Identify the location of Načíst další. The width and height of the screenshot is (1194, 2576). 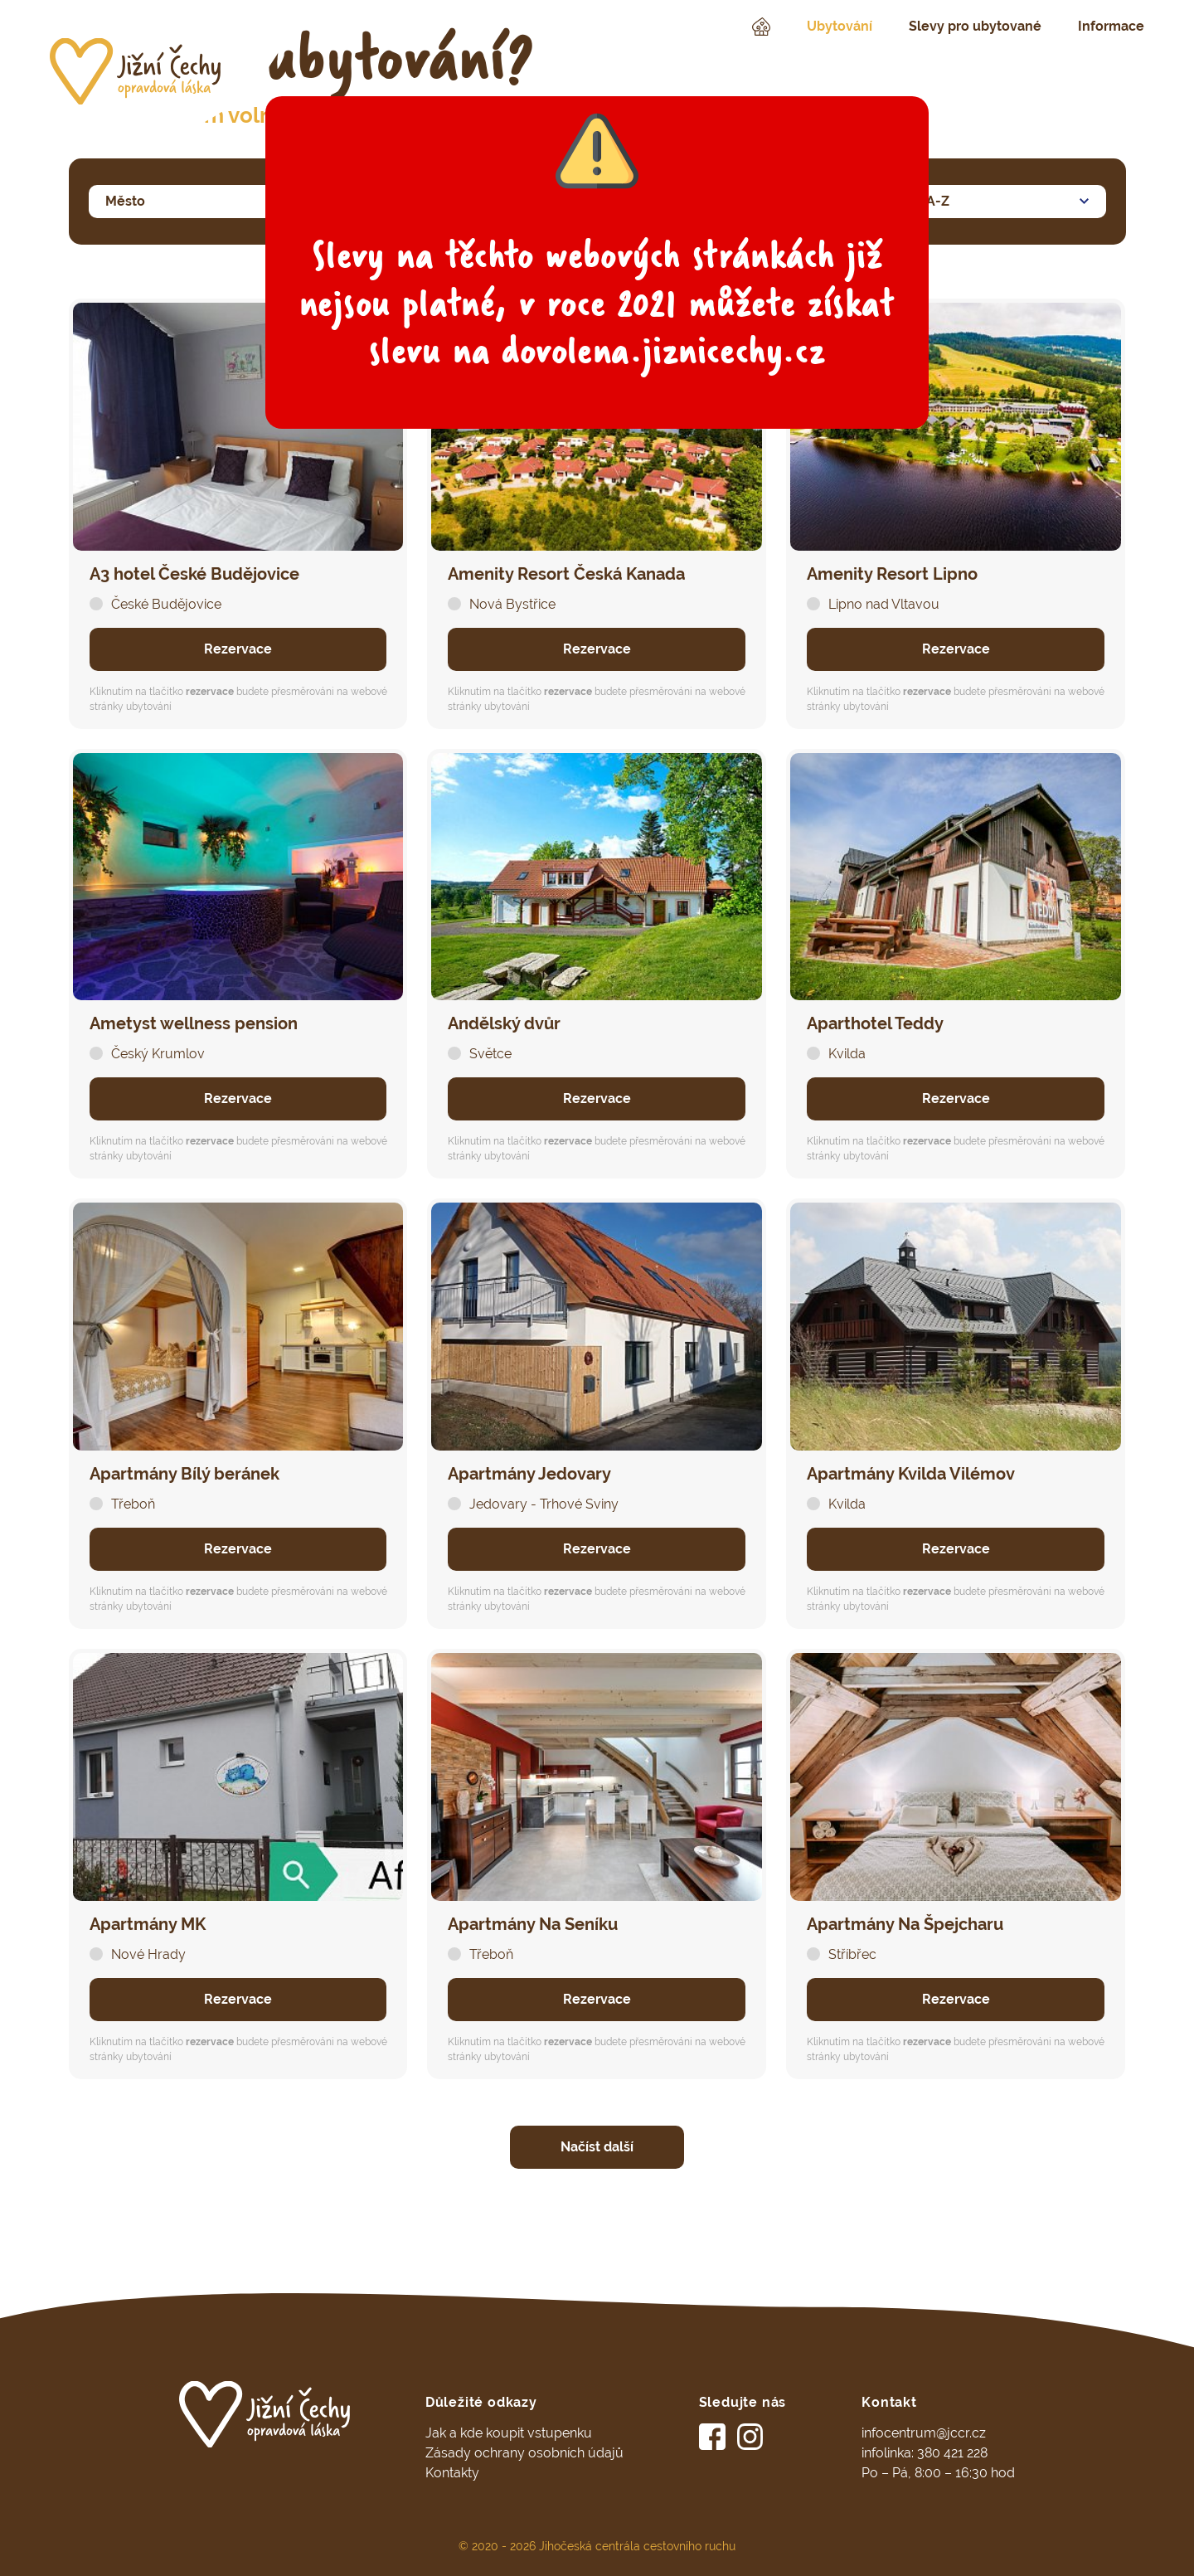
(597, 2147).